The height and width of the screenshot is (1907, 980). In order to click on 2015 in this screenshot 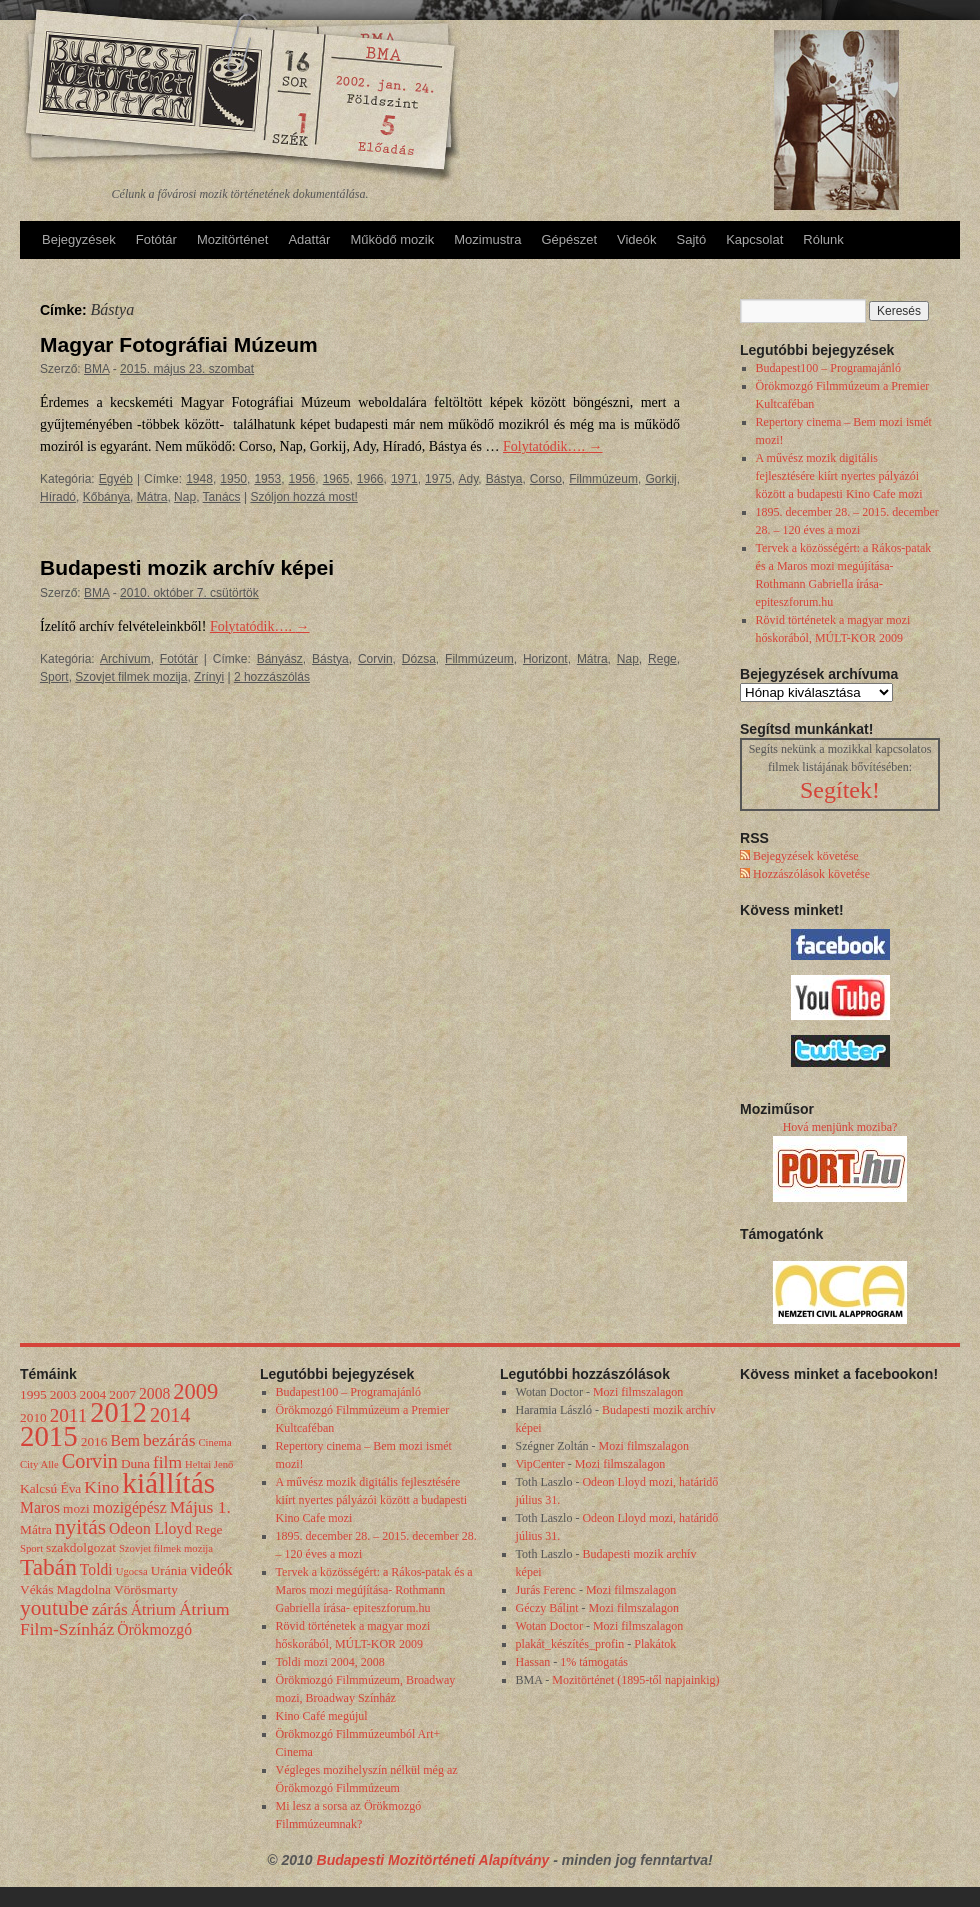, I will do `click(49, 1436)`.